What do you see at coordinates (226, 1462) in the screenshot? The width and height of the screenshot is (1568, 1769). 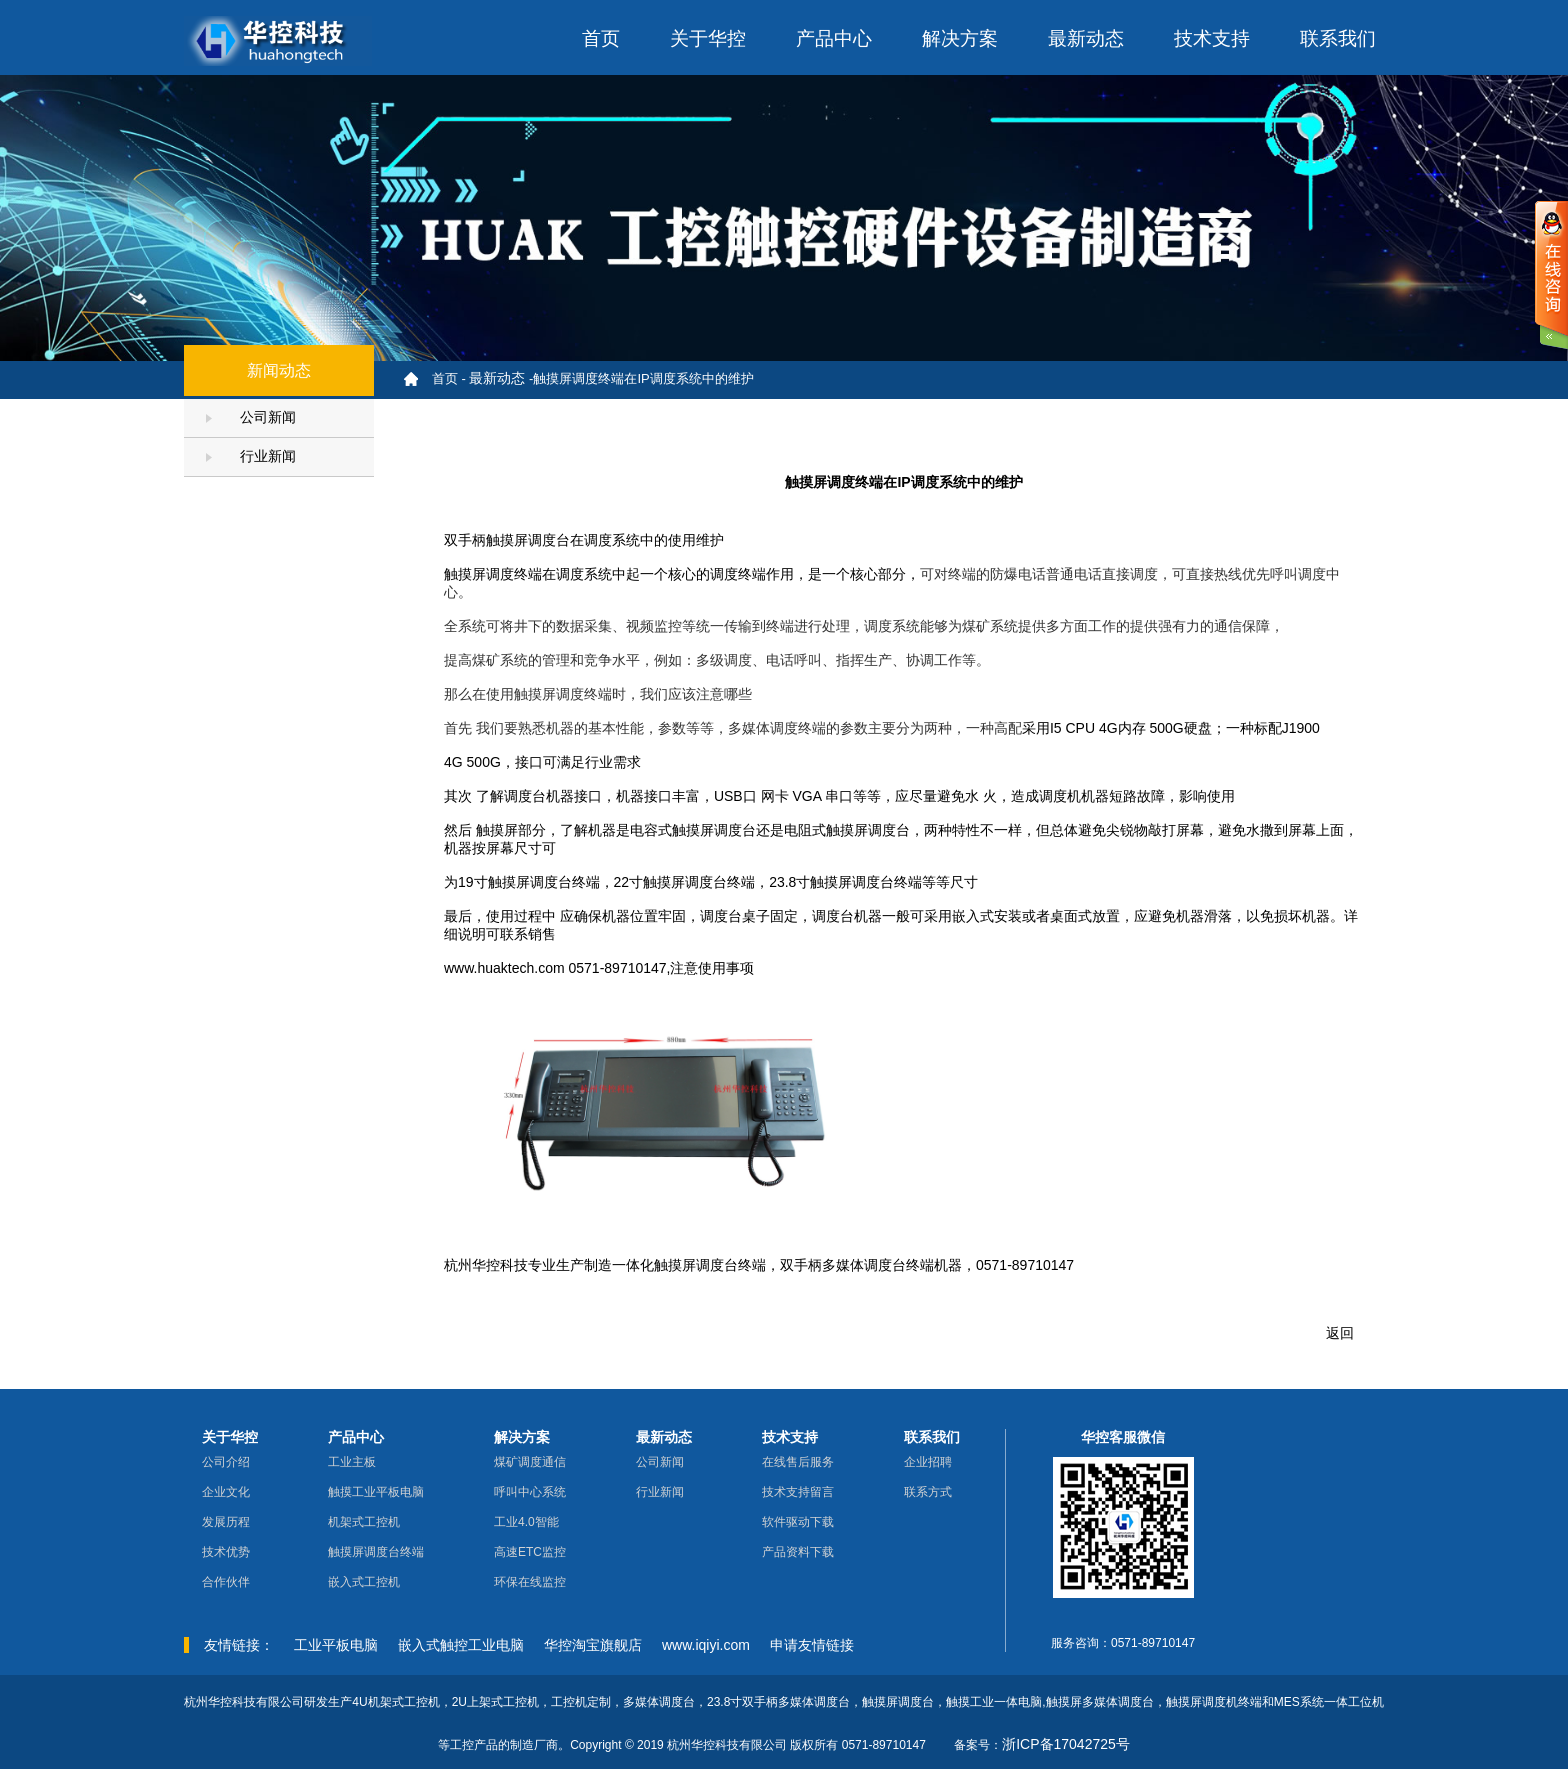 I see `公司介绍` at bounding box center [226, 1462].